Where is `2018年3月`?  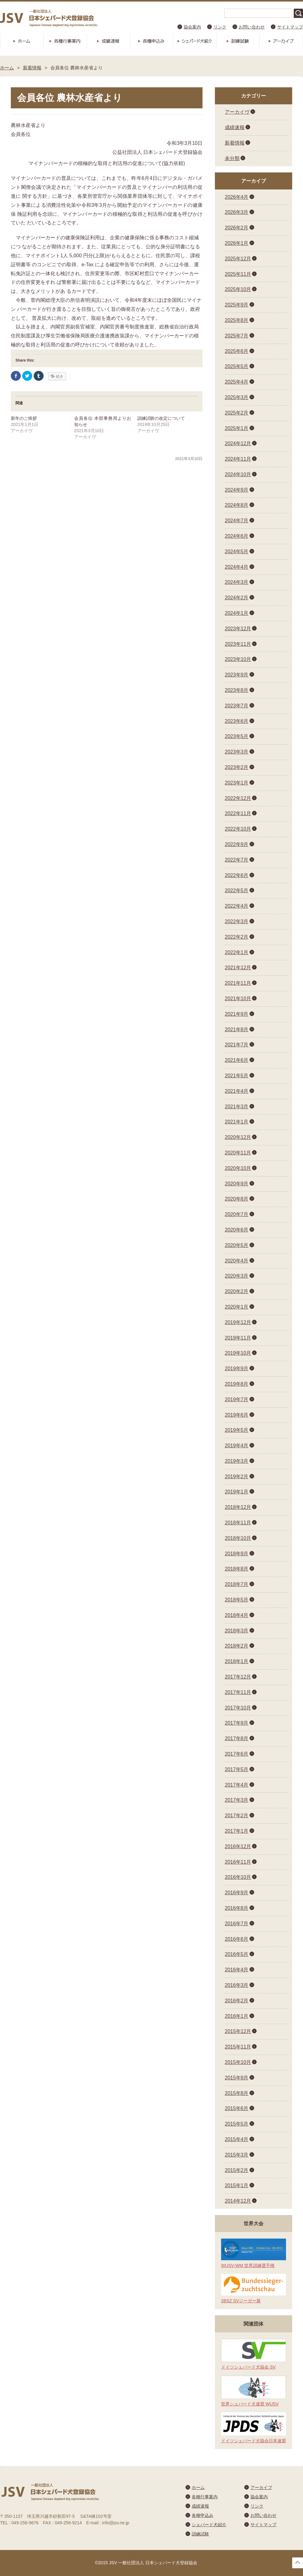
2018年3月 is located at coordinates (237, 1630).